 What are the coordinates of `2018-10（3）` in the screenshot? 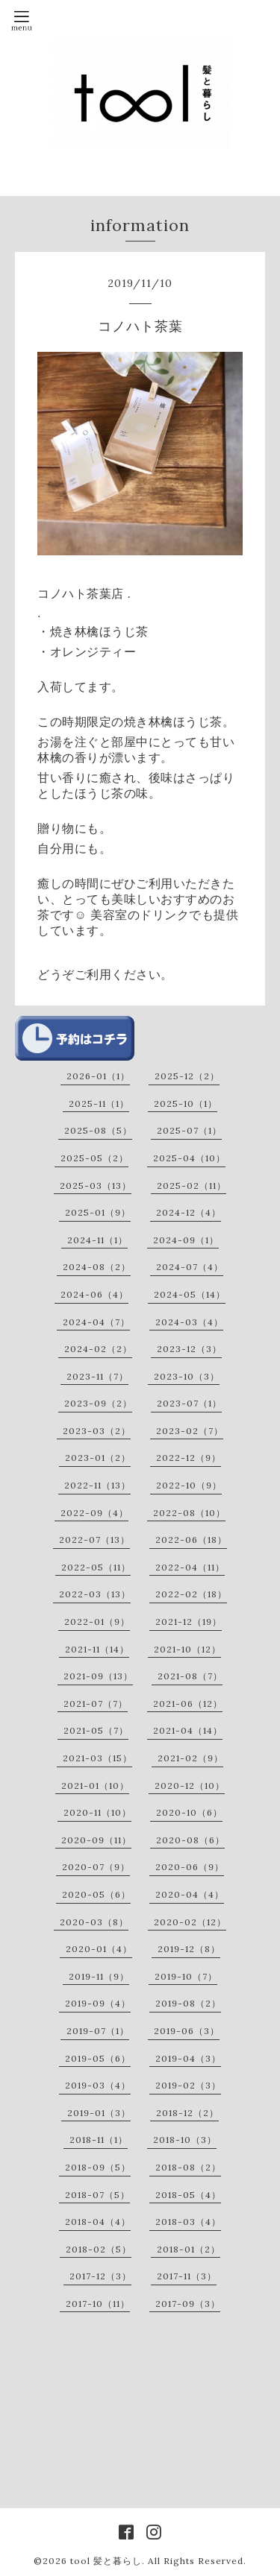 It's located at (185, 2139).